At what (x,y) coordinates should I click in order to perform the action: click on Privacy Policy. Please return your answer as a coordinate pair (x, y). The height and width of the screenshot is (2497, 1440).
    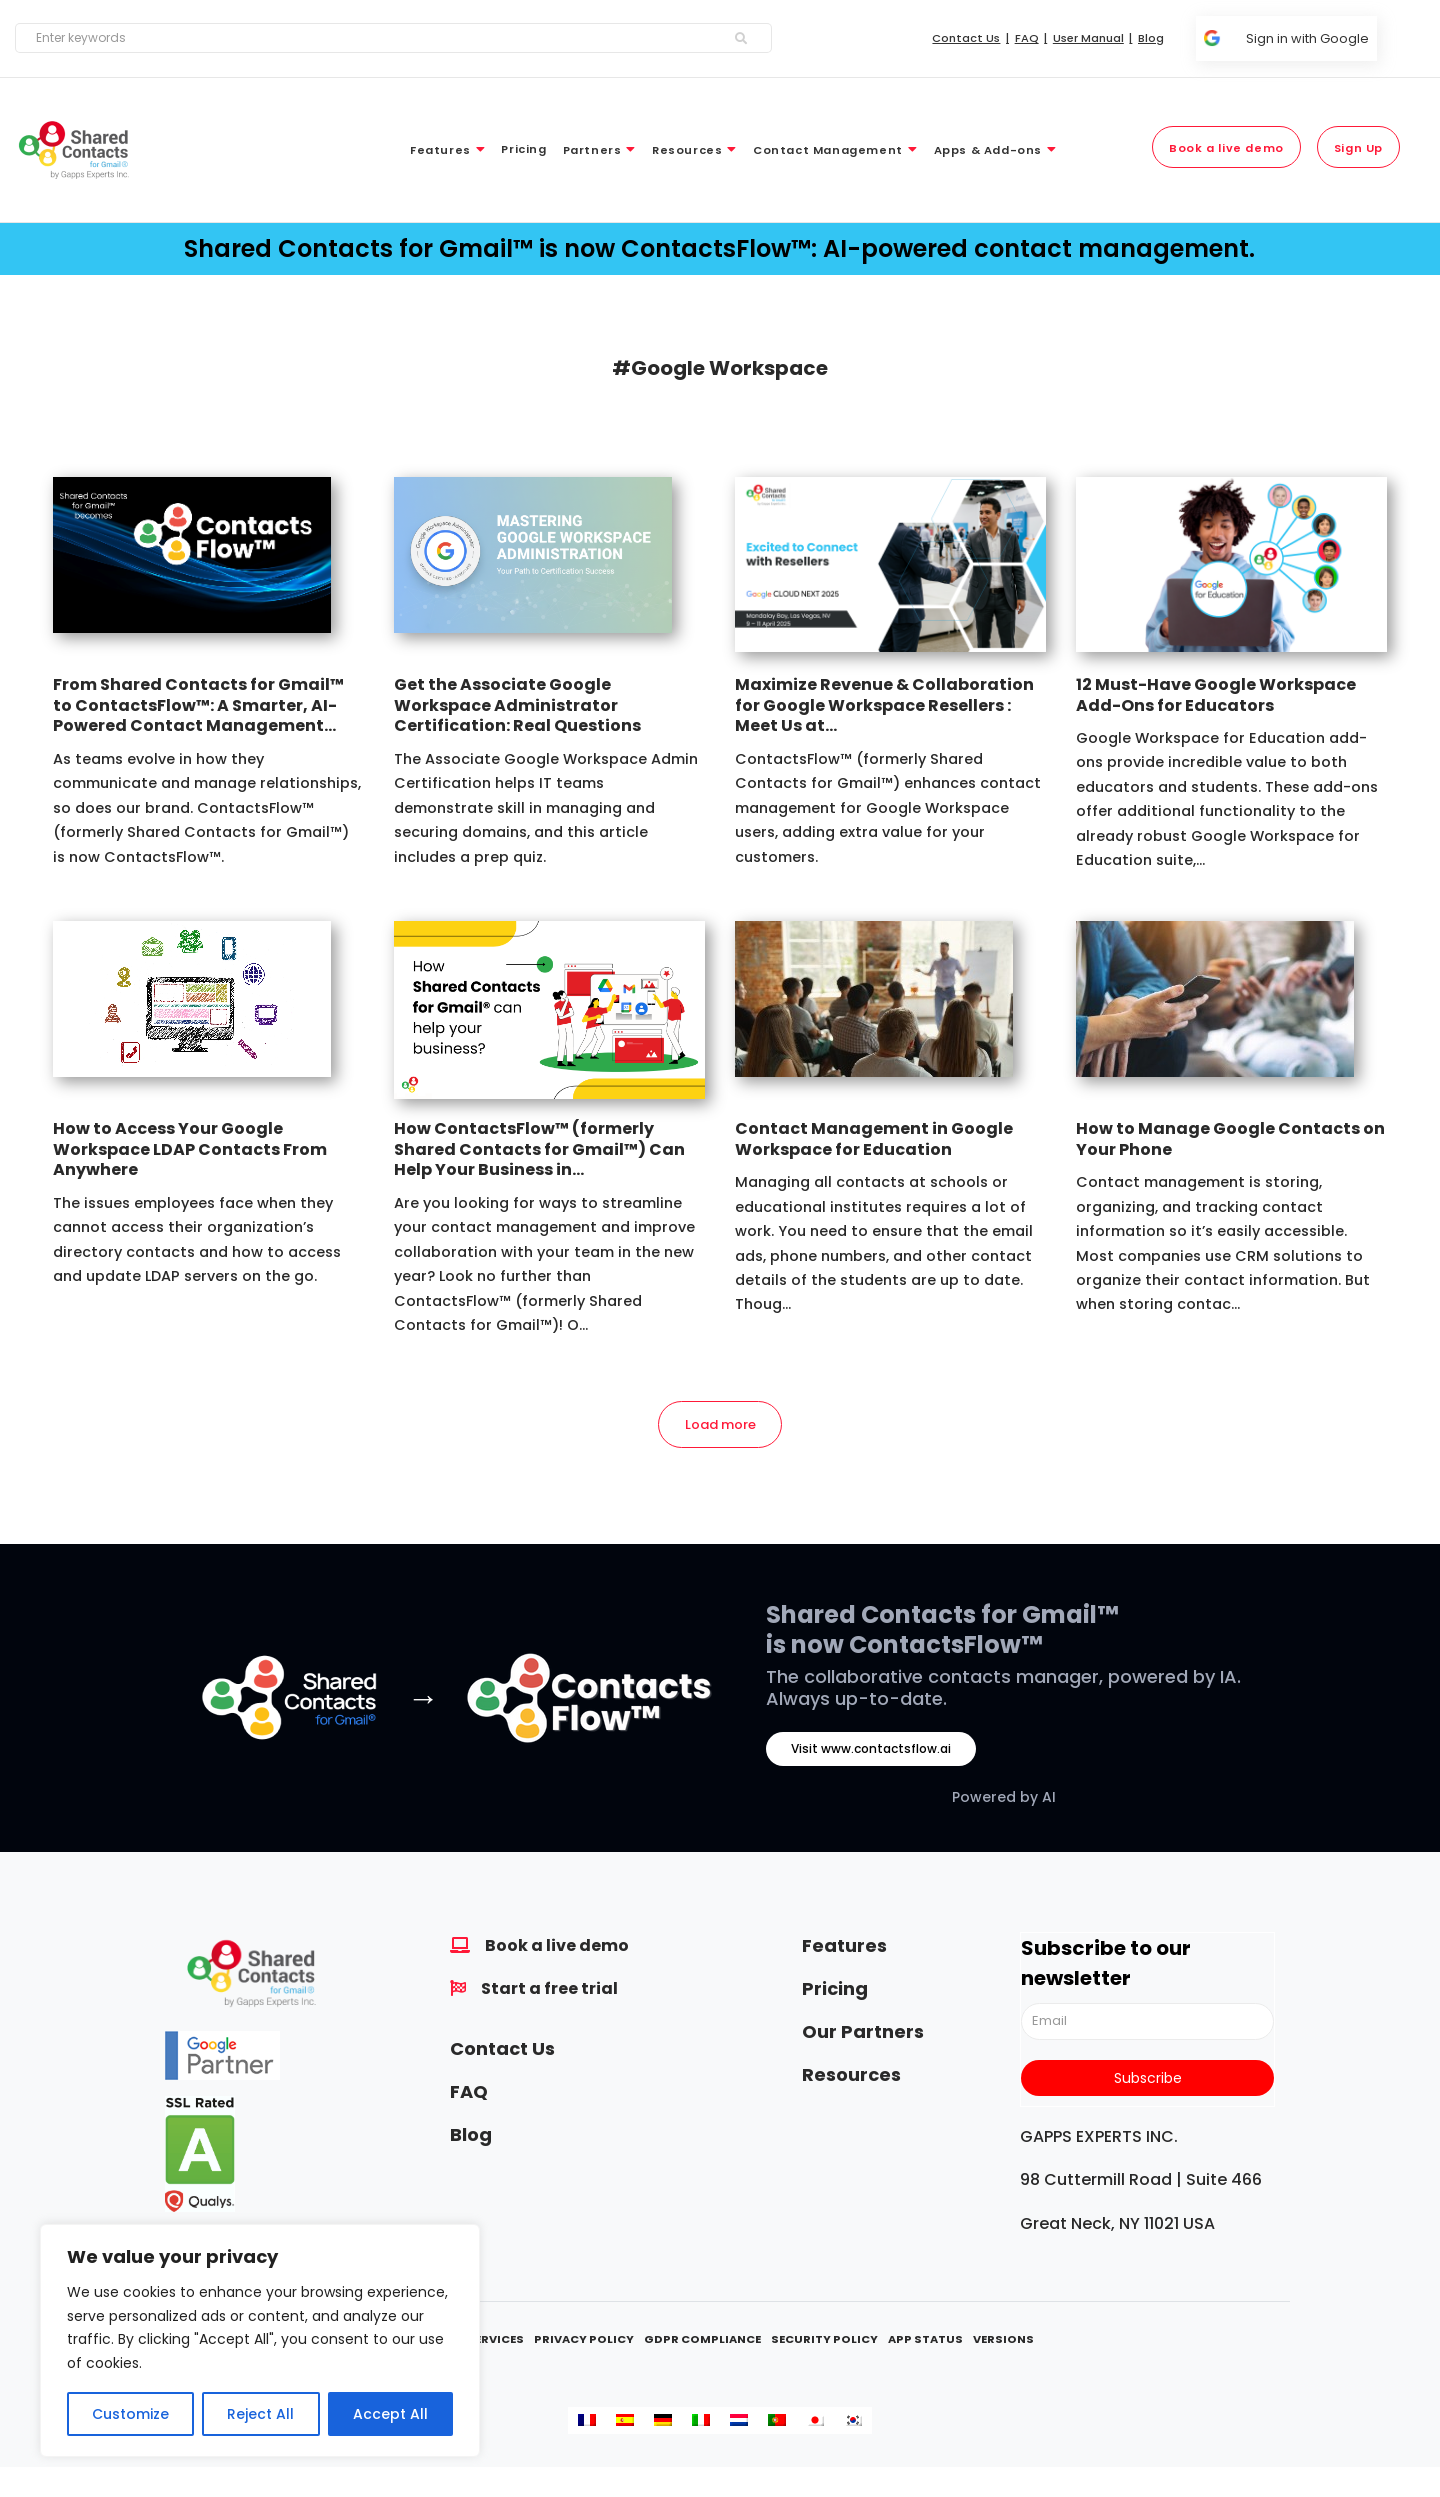
    Looking at the image, I should click on (584, 2339).